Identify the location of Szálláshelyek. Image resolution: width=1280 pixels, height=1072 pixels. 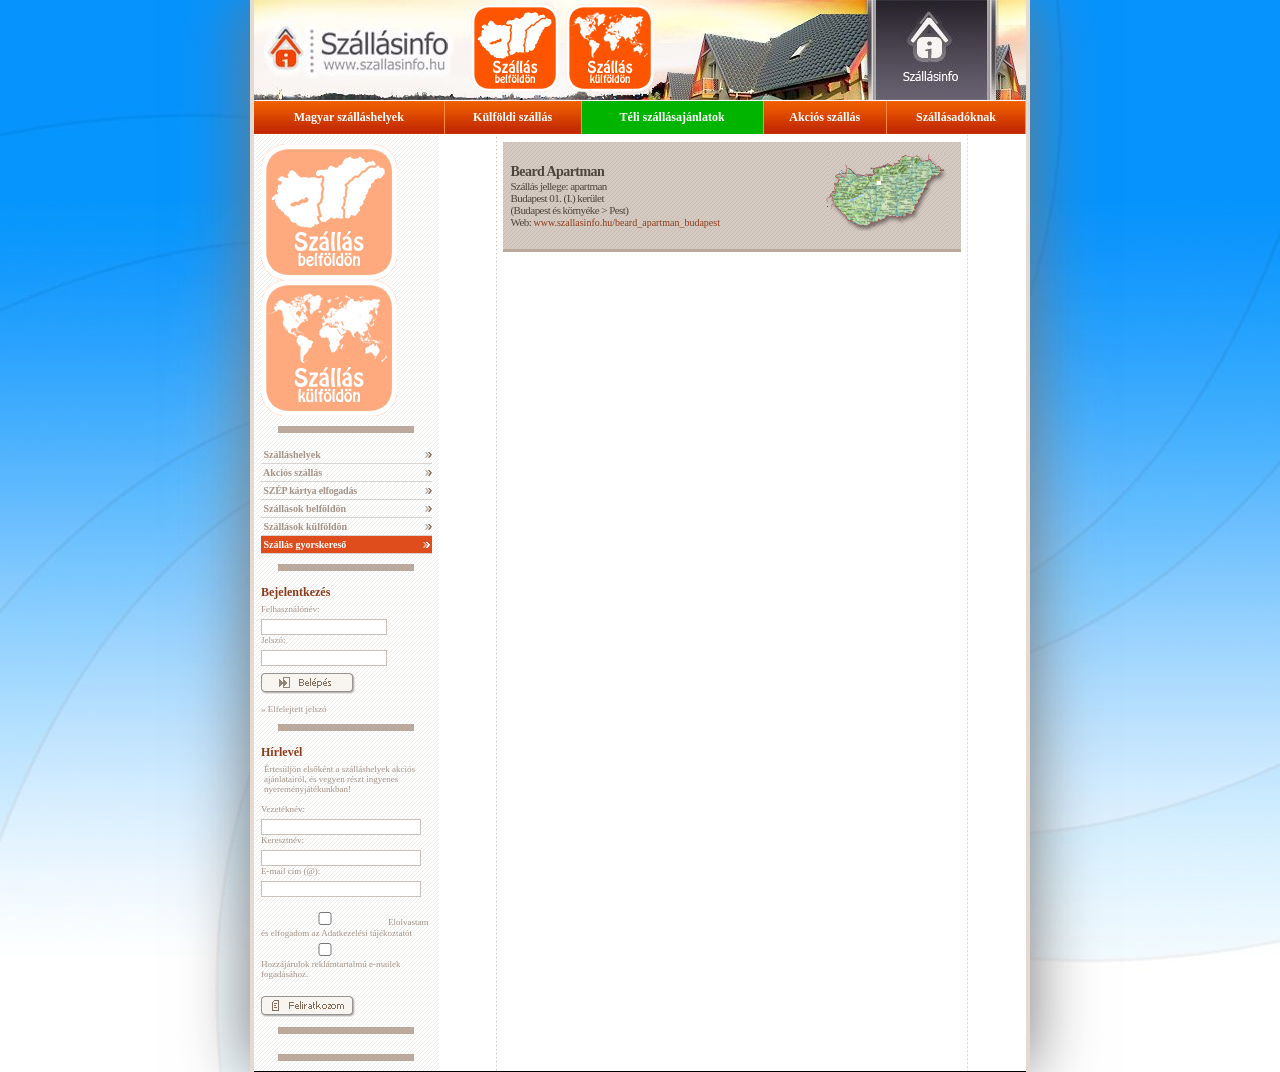
(291, 454).